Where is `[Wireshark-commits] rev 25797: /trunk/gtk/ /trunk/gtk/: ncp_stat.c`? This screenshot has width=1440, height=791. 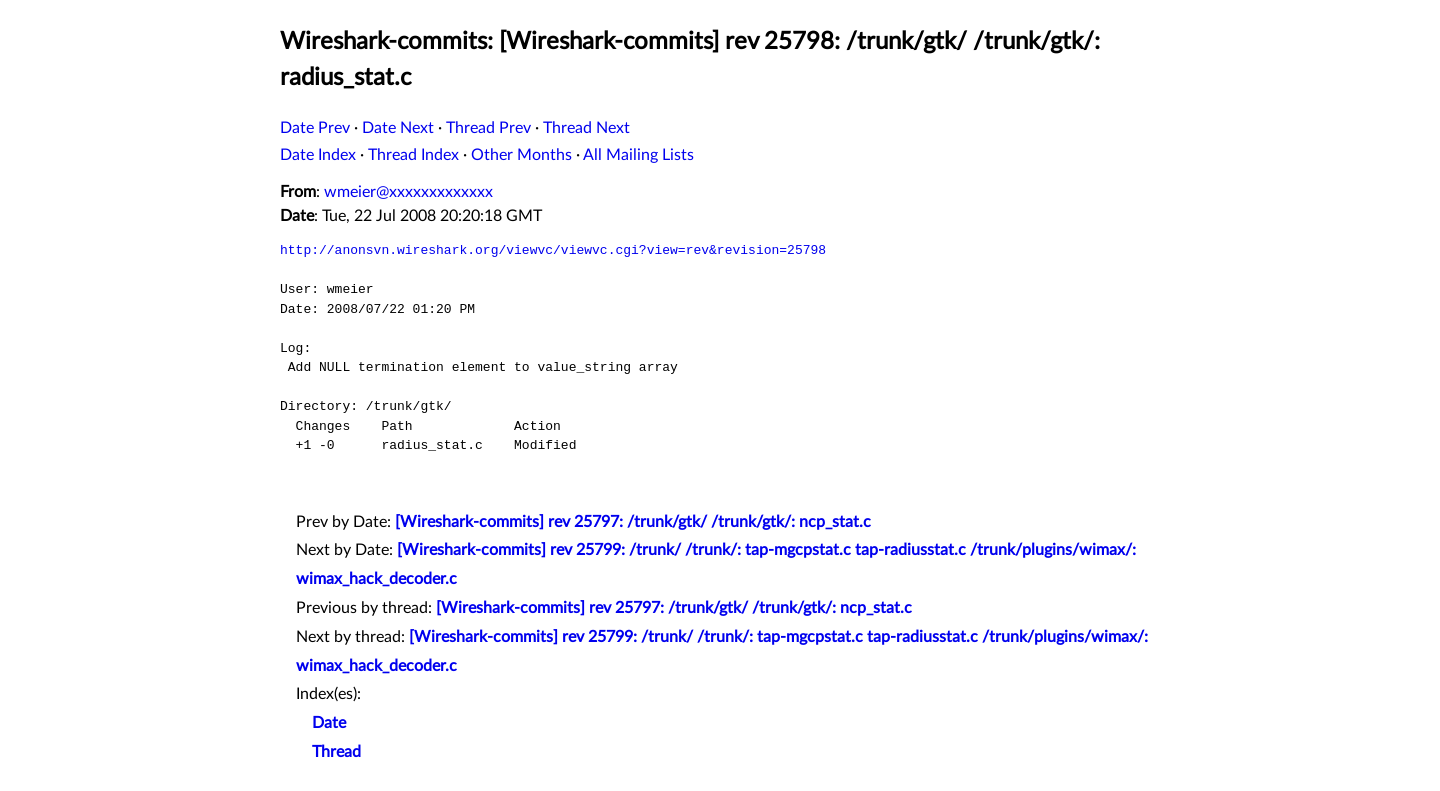
[Wireshark-commits] rev 25797: /trunk/gtk/ /trunk/gtk/: ncp_stat.c is located at coordinates (633, 522).